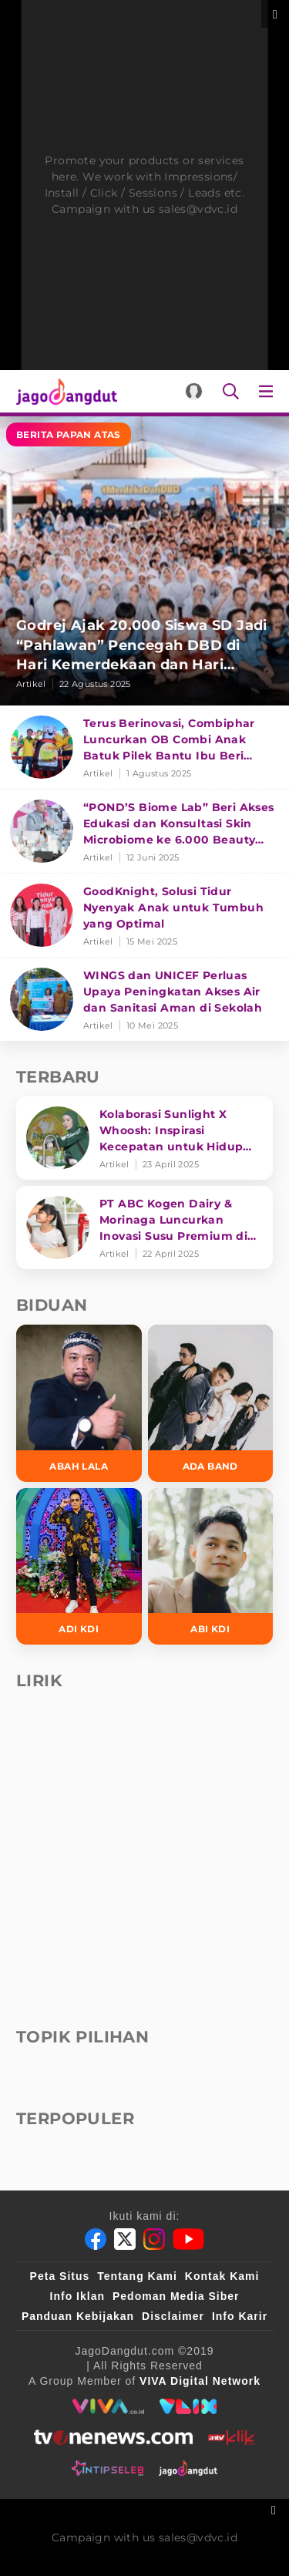  I want to click on [Adi KDI], so click(79, 1566).